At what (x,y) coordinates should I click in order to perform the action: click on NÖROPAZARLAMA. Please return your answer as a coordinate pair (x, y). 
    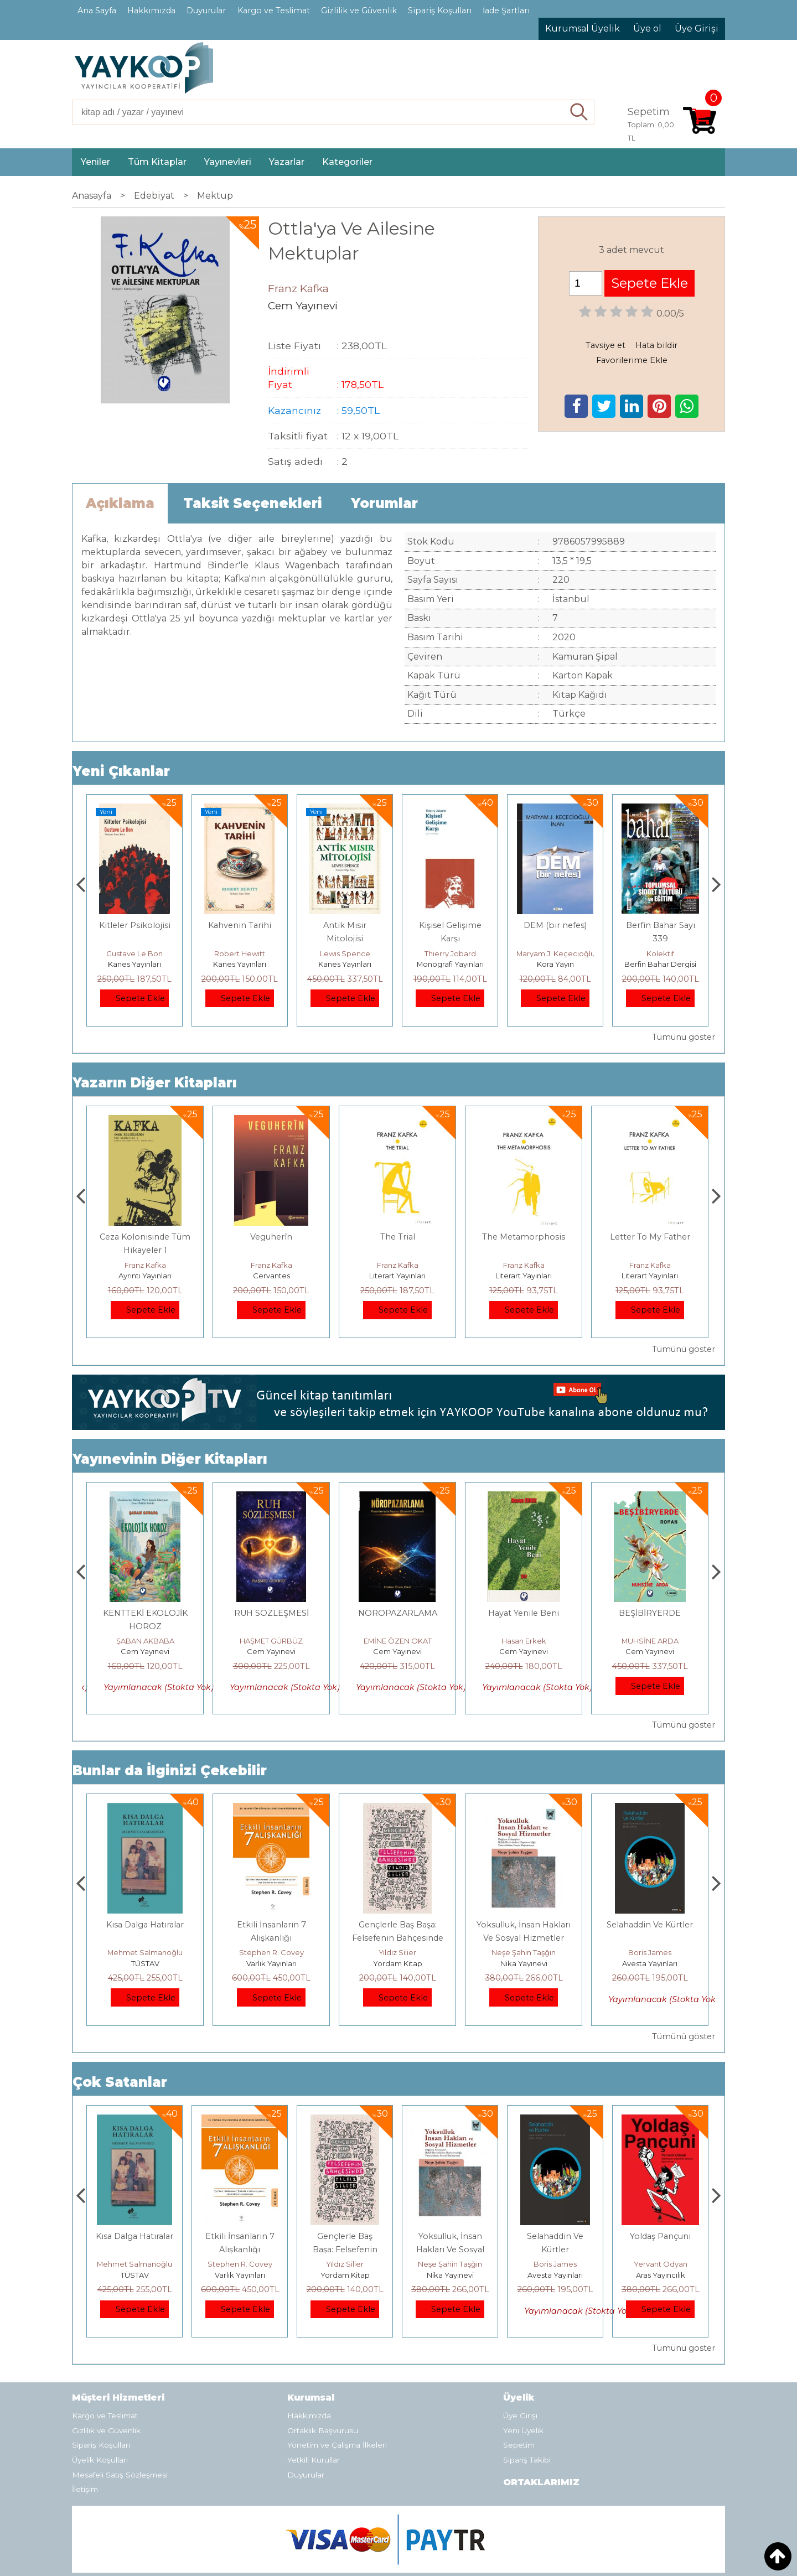
    Looking at the image, I should click on (523, 1613).